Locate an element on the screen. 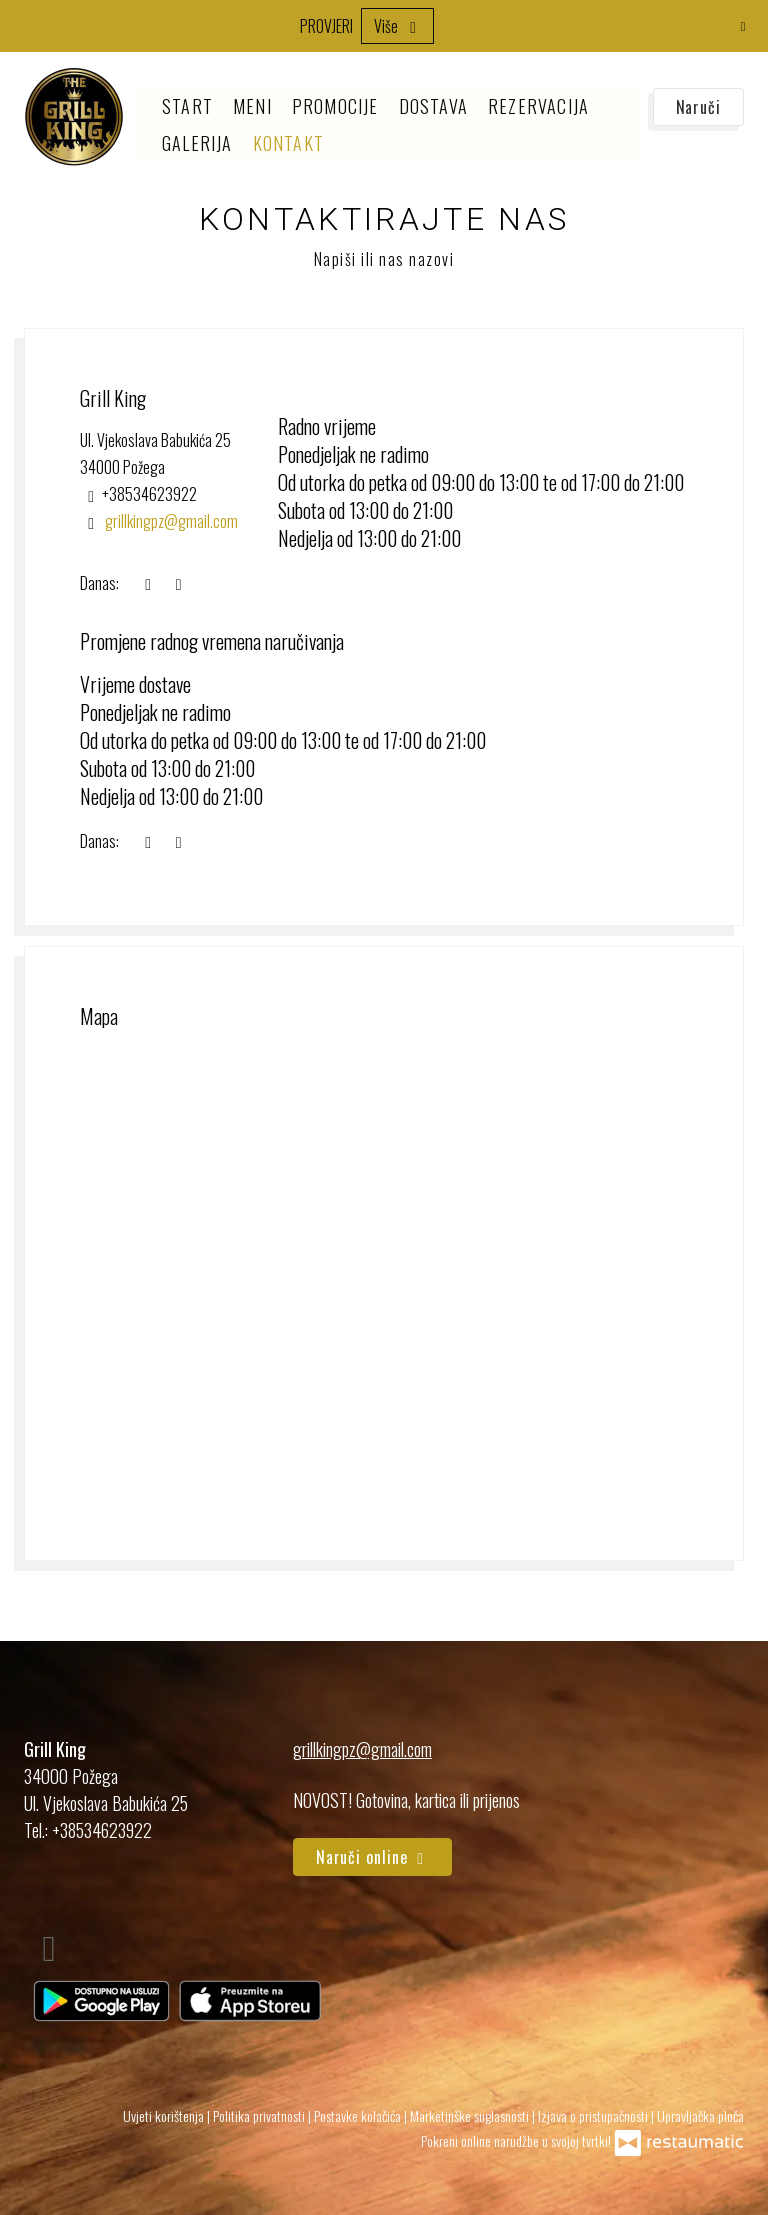 This screenshot has height=2215, width=768. Naruči is located at coordinates (698, 107).